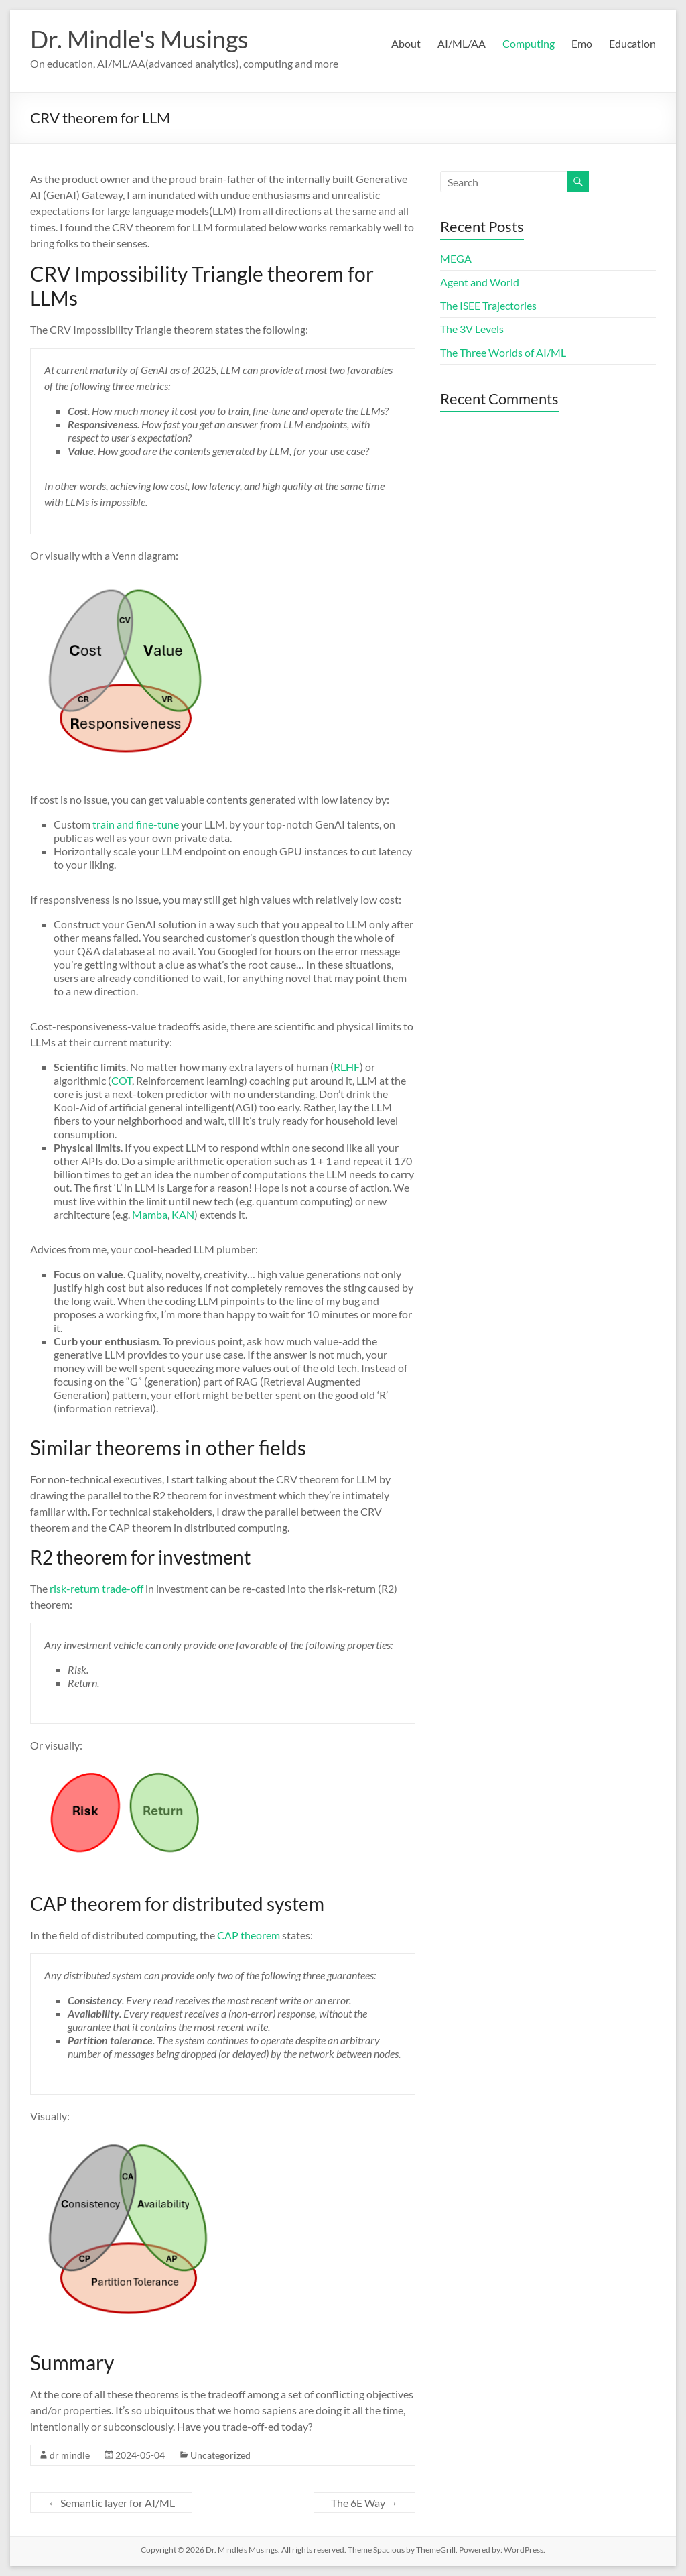 This screenshot has width=686, height=2576. What do you see at coordinates (488, 305) in the screenshot?
I see `The ISEE Trajectories` at bounding box center [488, 305].